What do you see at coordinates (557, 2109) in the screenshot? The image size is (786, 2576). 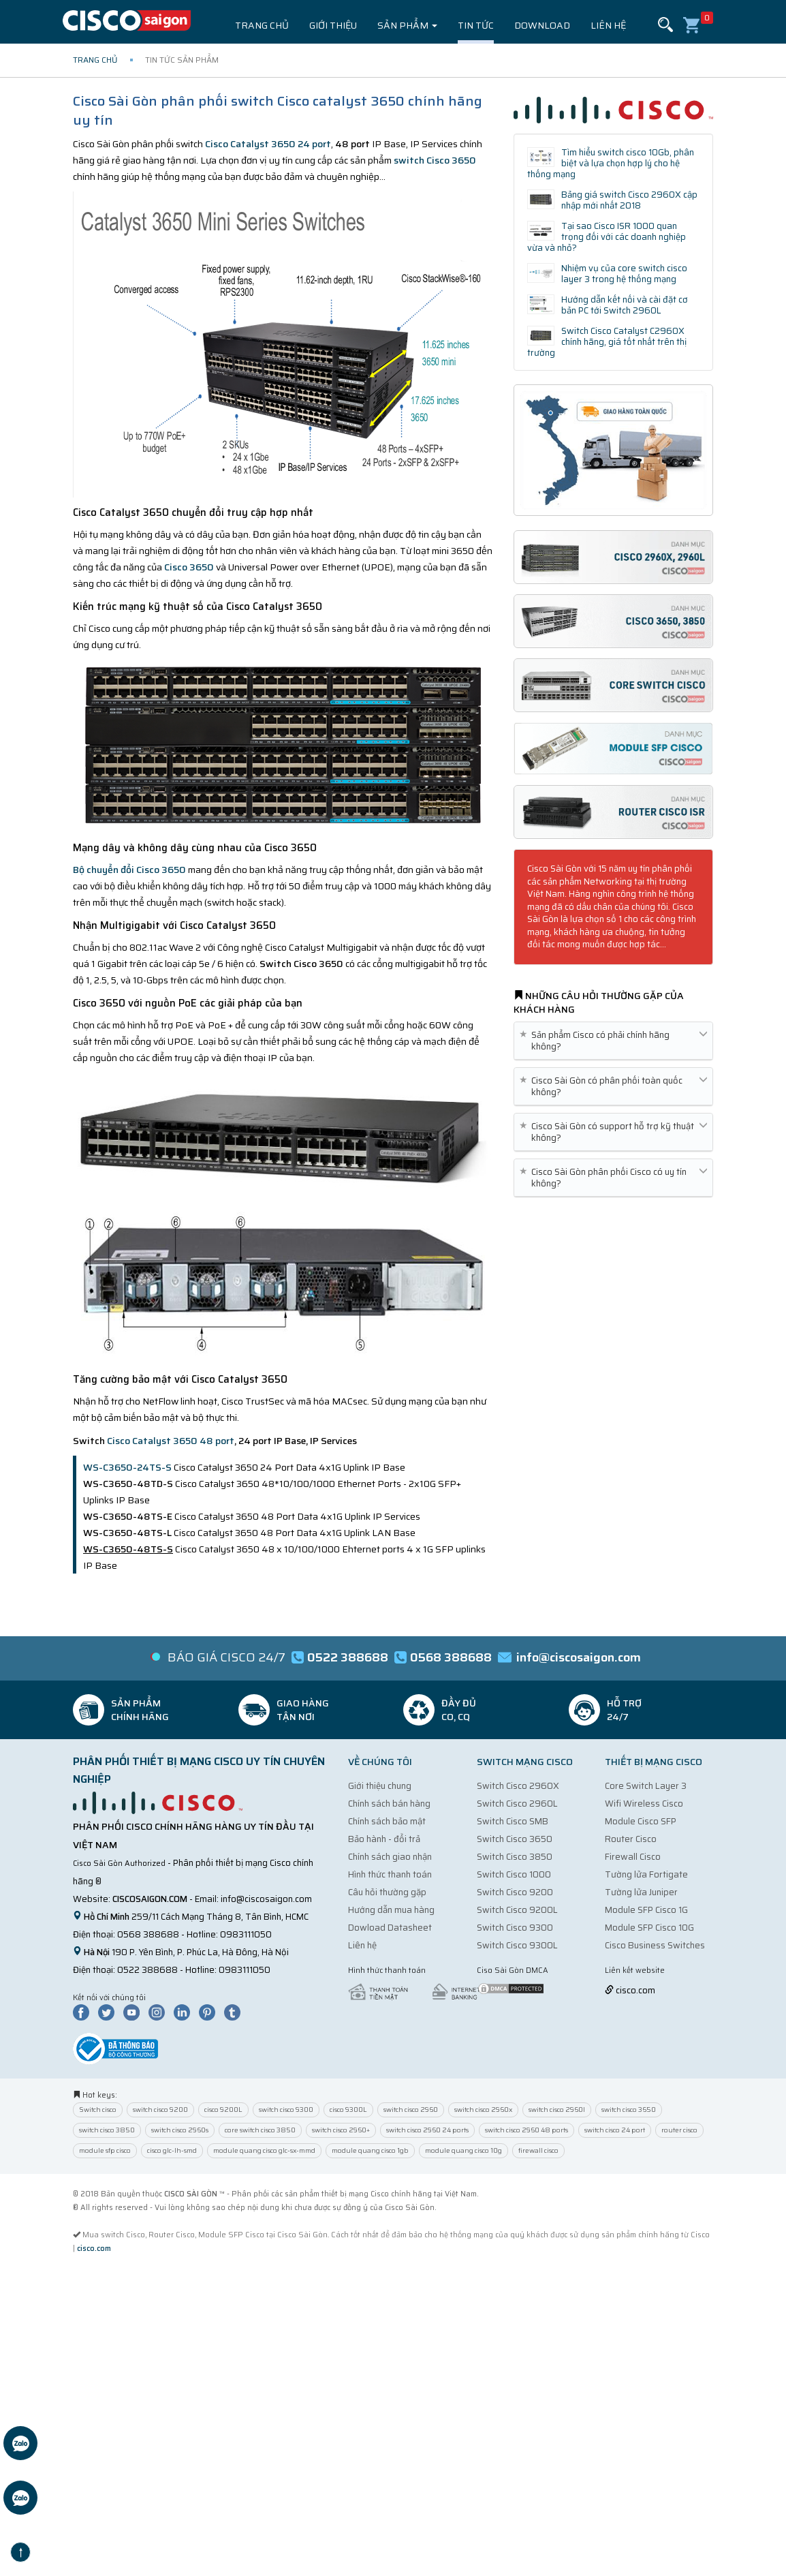 I see `switch cisco 2960l` at bounding box center [557, 2109].